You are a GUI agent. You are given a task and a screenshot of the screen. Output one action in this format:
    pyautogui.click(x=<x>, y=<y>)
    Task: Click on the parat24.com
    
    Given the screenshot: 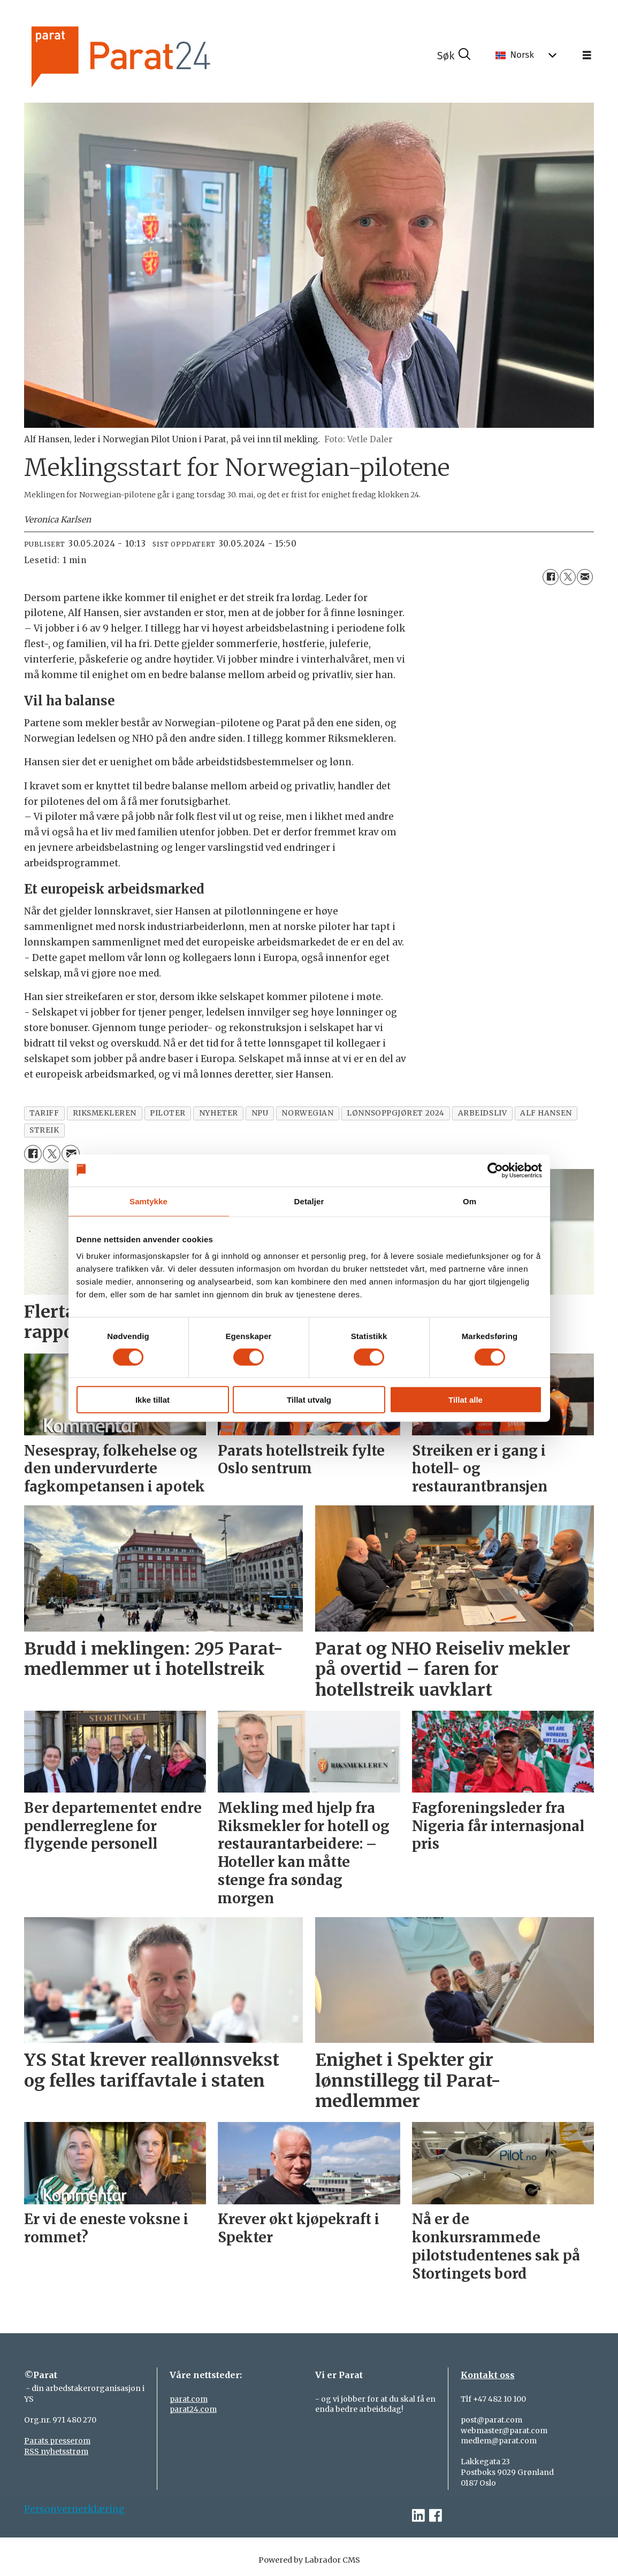 What is the action you would take?
    pyautogui.click(x=193, y=2409)
    